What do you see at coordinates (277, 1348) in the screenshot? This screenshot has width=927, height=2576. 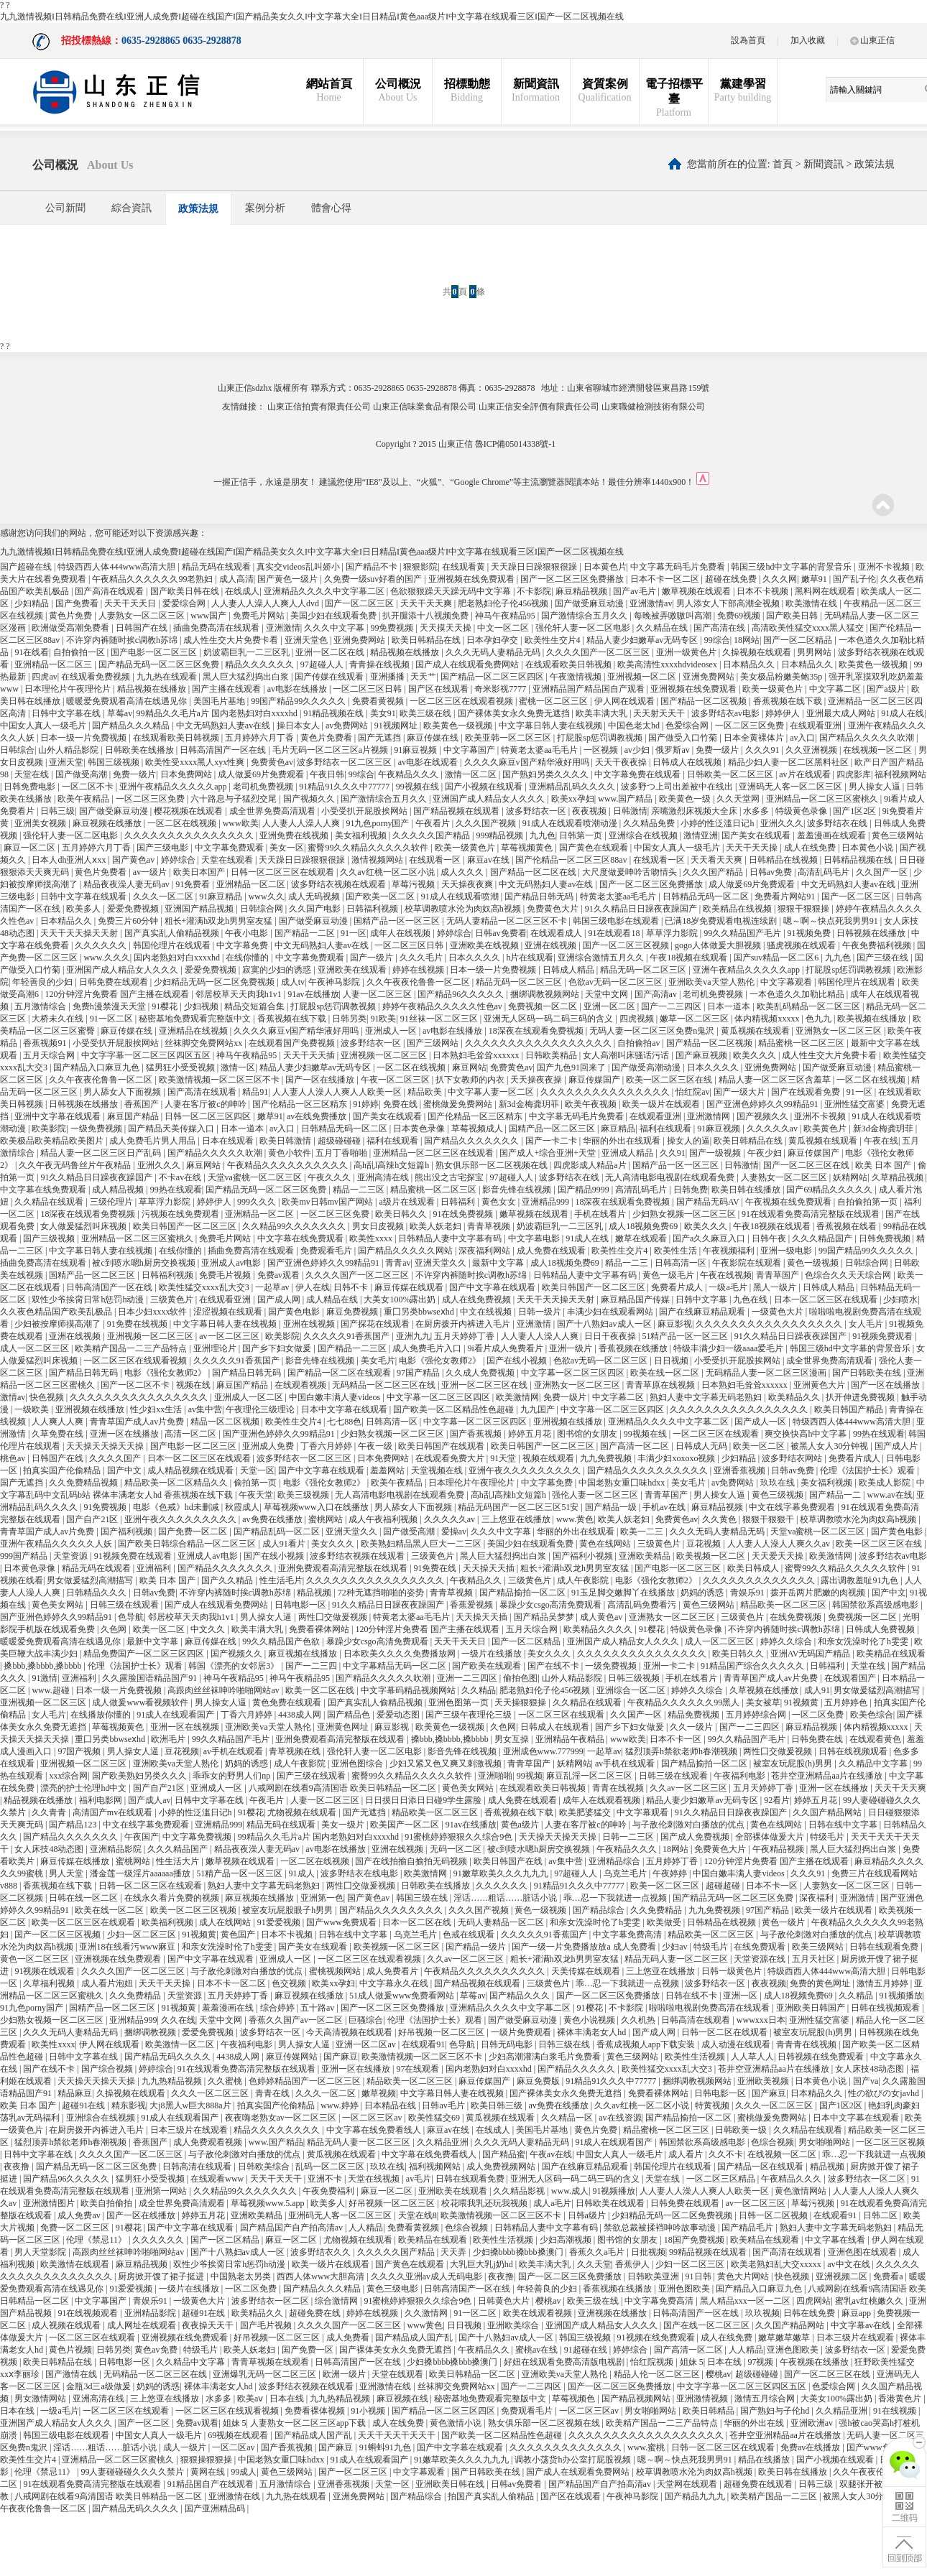 I see `国产乡下妇女做爰` at bounding box center [277, 1348].